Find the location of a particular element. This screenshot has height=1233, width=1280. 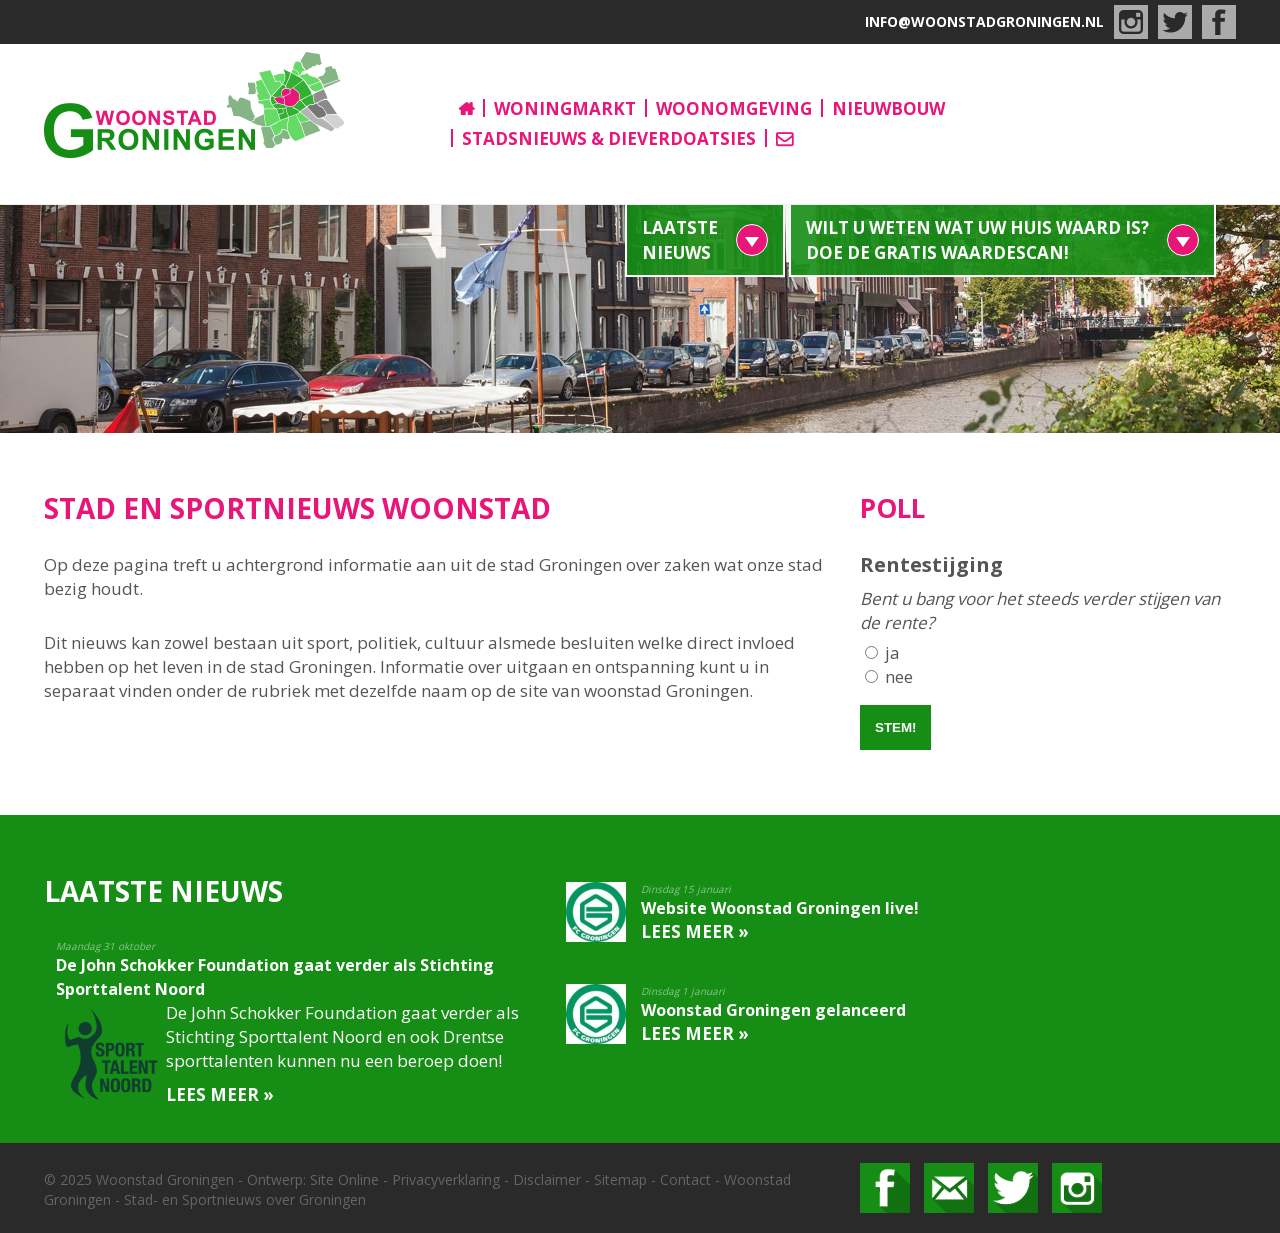

Bekijk ons op Instagram is located at coordinates (1077, 1188).